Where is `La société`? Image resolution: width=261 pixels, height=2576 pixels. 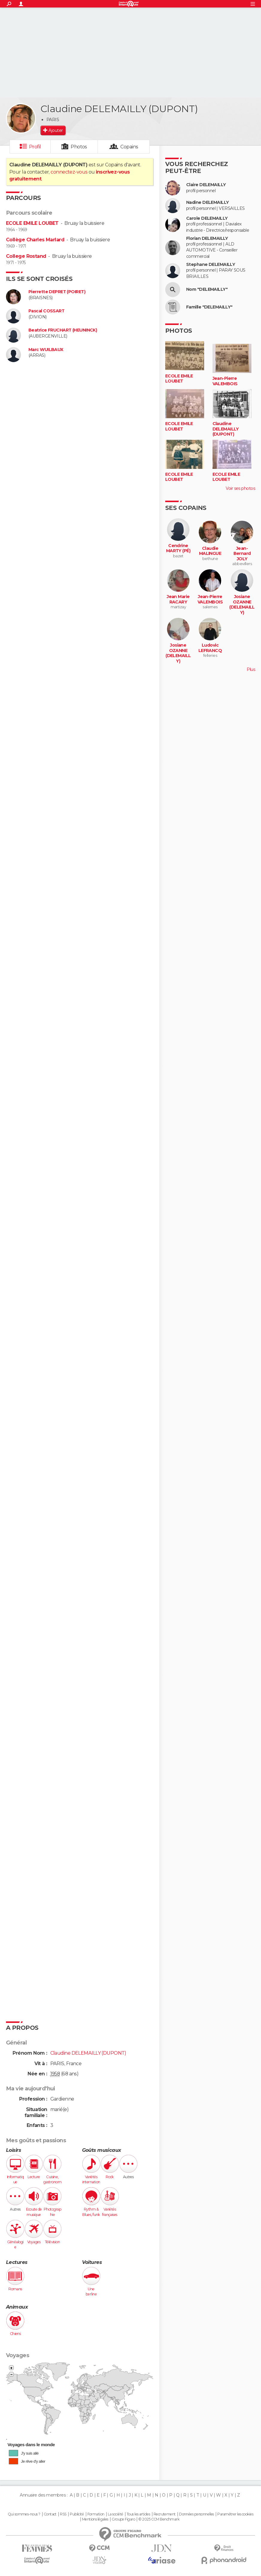
La société is located at coordinates (115, 2514).